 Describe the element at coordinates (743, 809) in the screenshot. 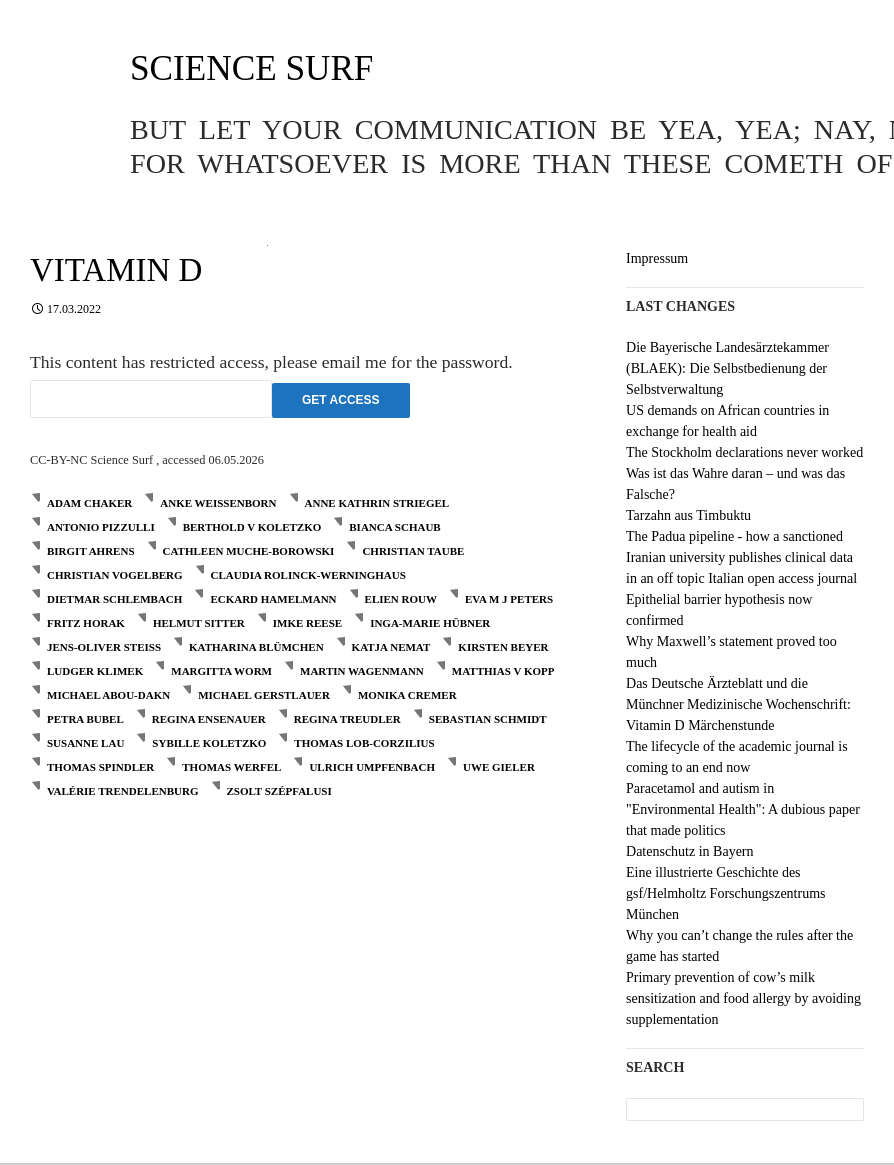

I see `Paracetamol and autism in "Environmental Health": A dubious paper that made politics` at that location.